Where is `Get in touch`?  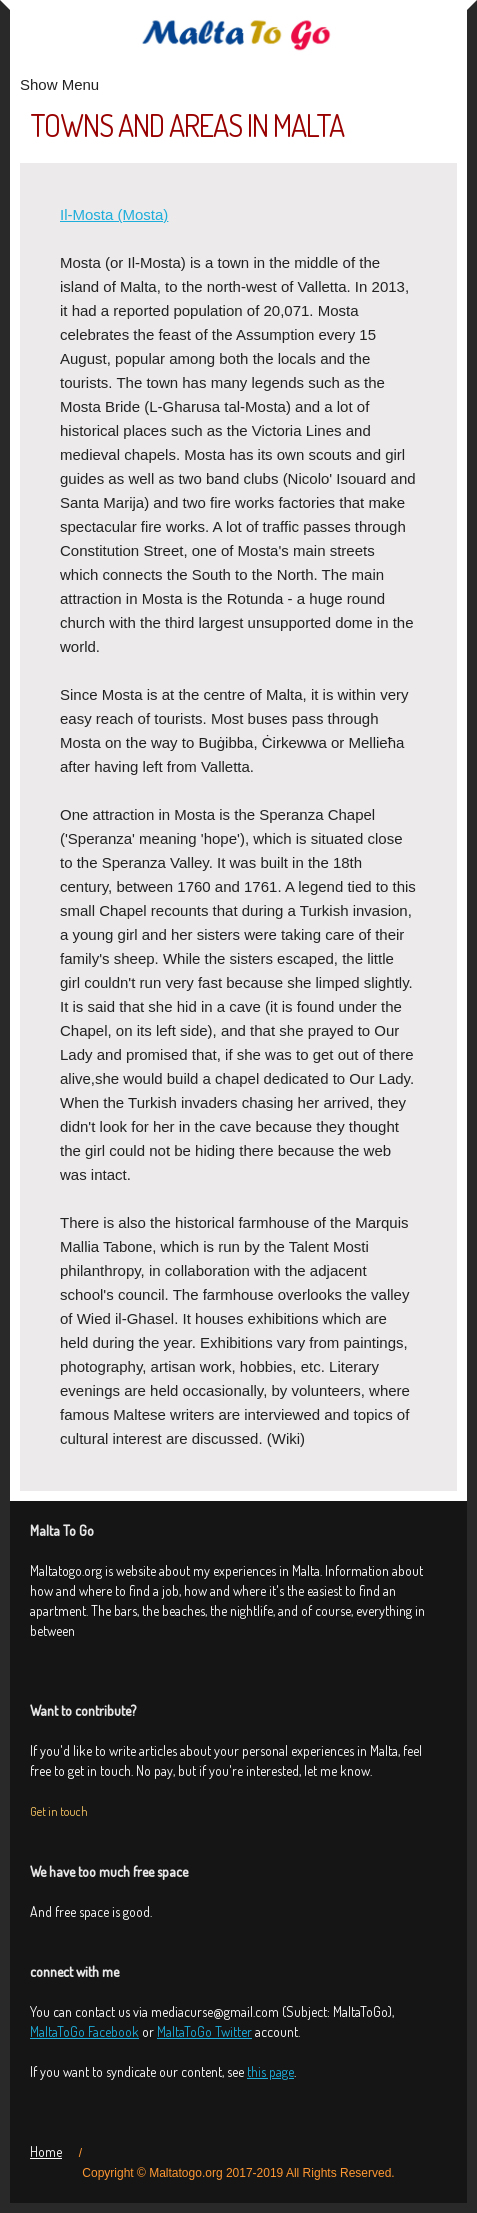 Get in touch is located at coordinates (59, 1811).